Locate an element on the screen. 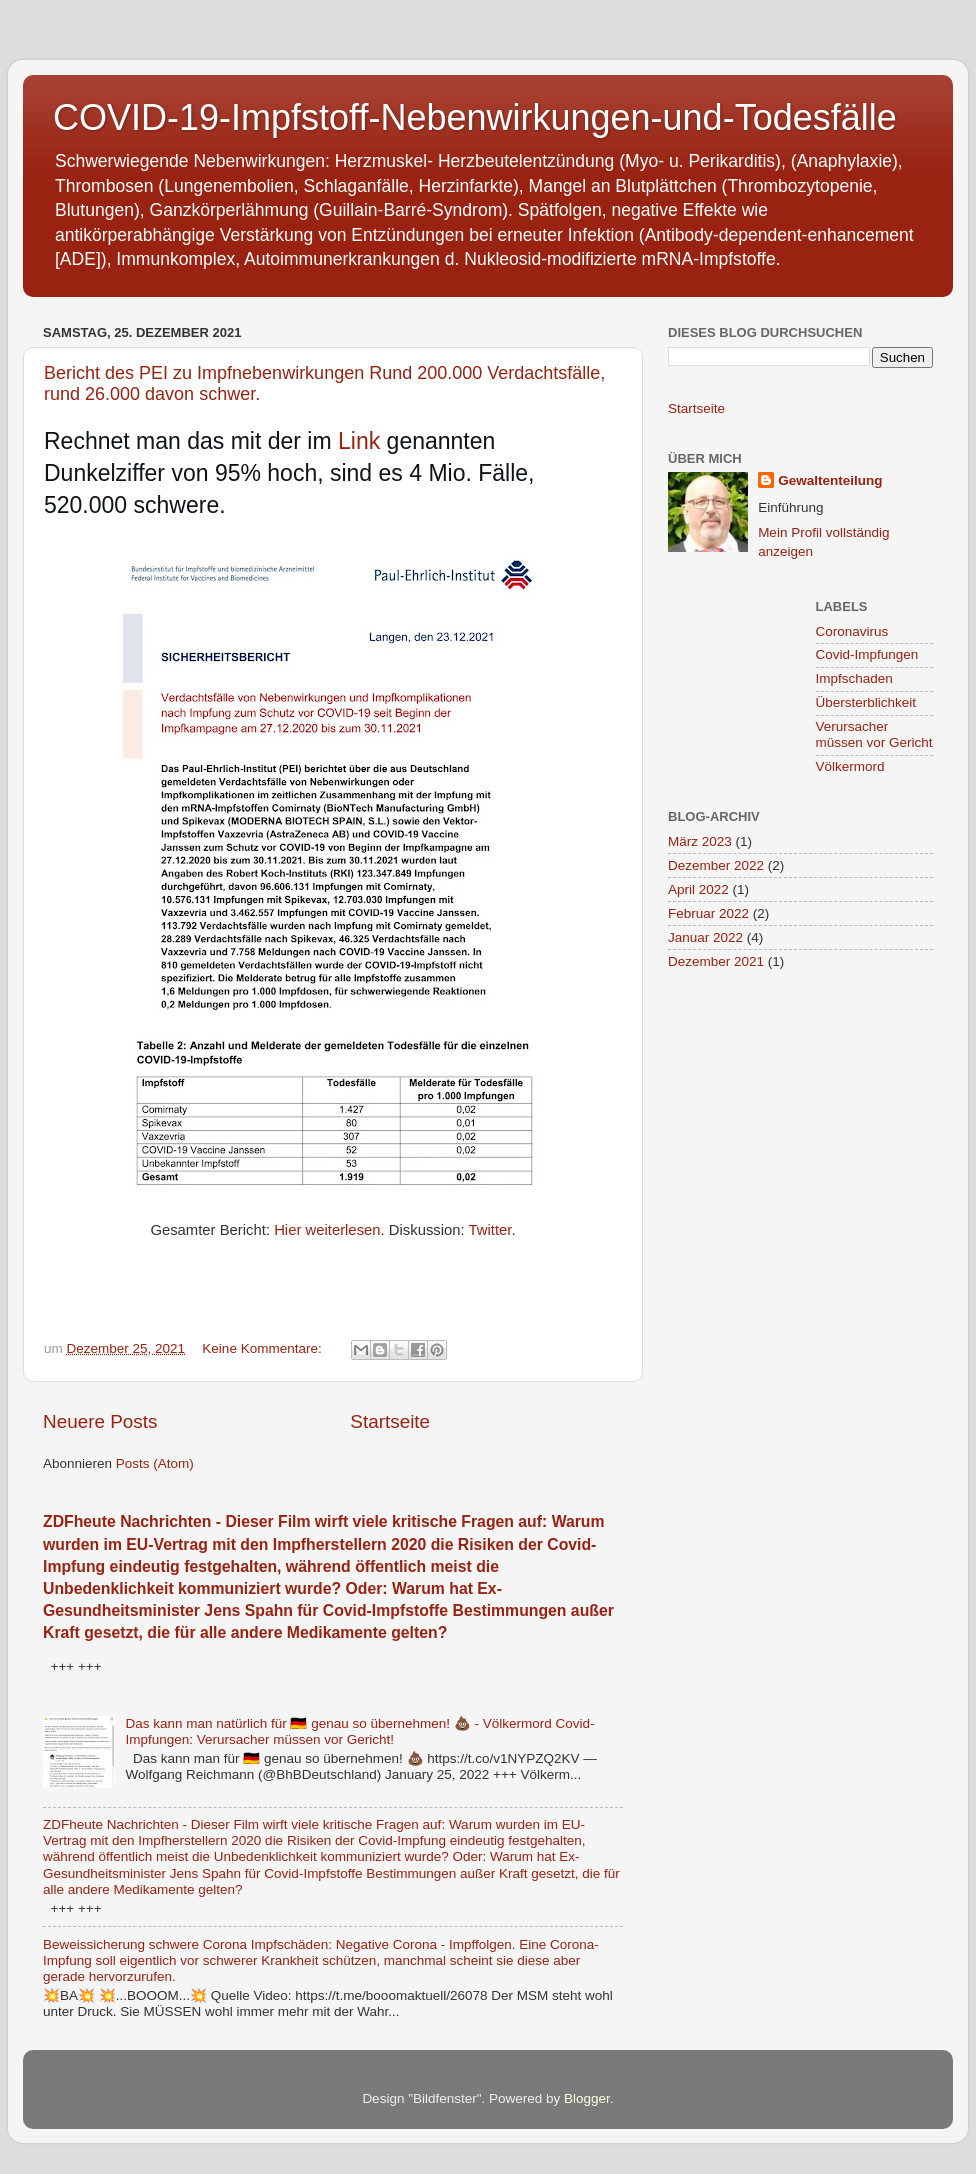 The height and width of the screenshot is (2174, 976). Blogger is located at coordinates (587, 2098).